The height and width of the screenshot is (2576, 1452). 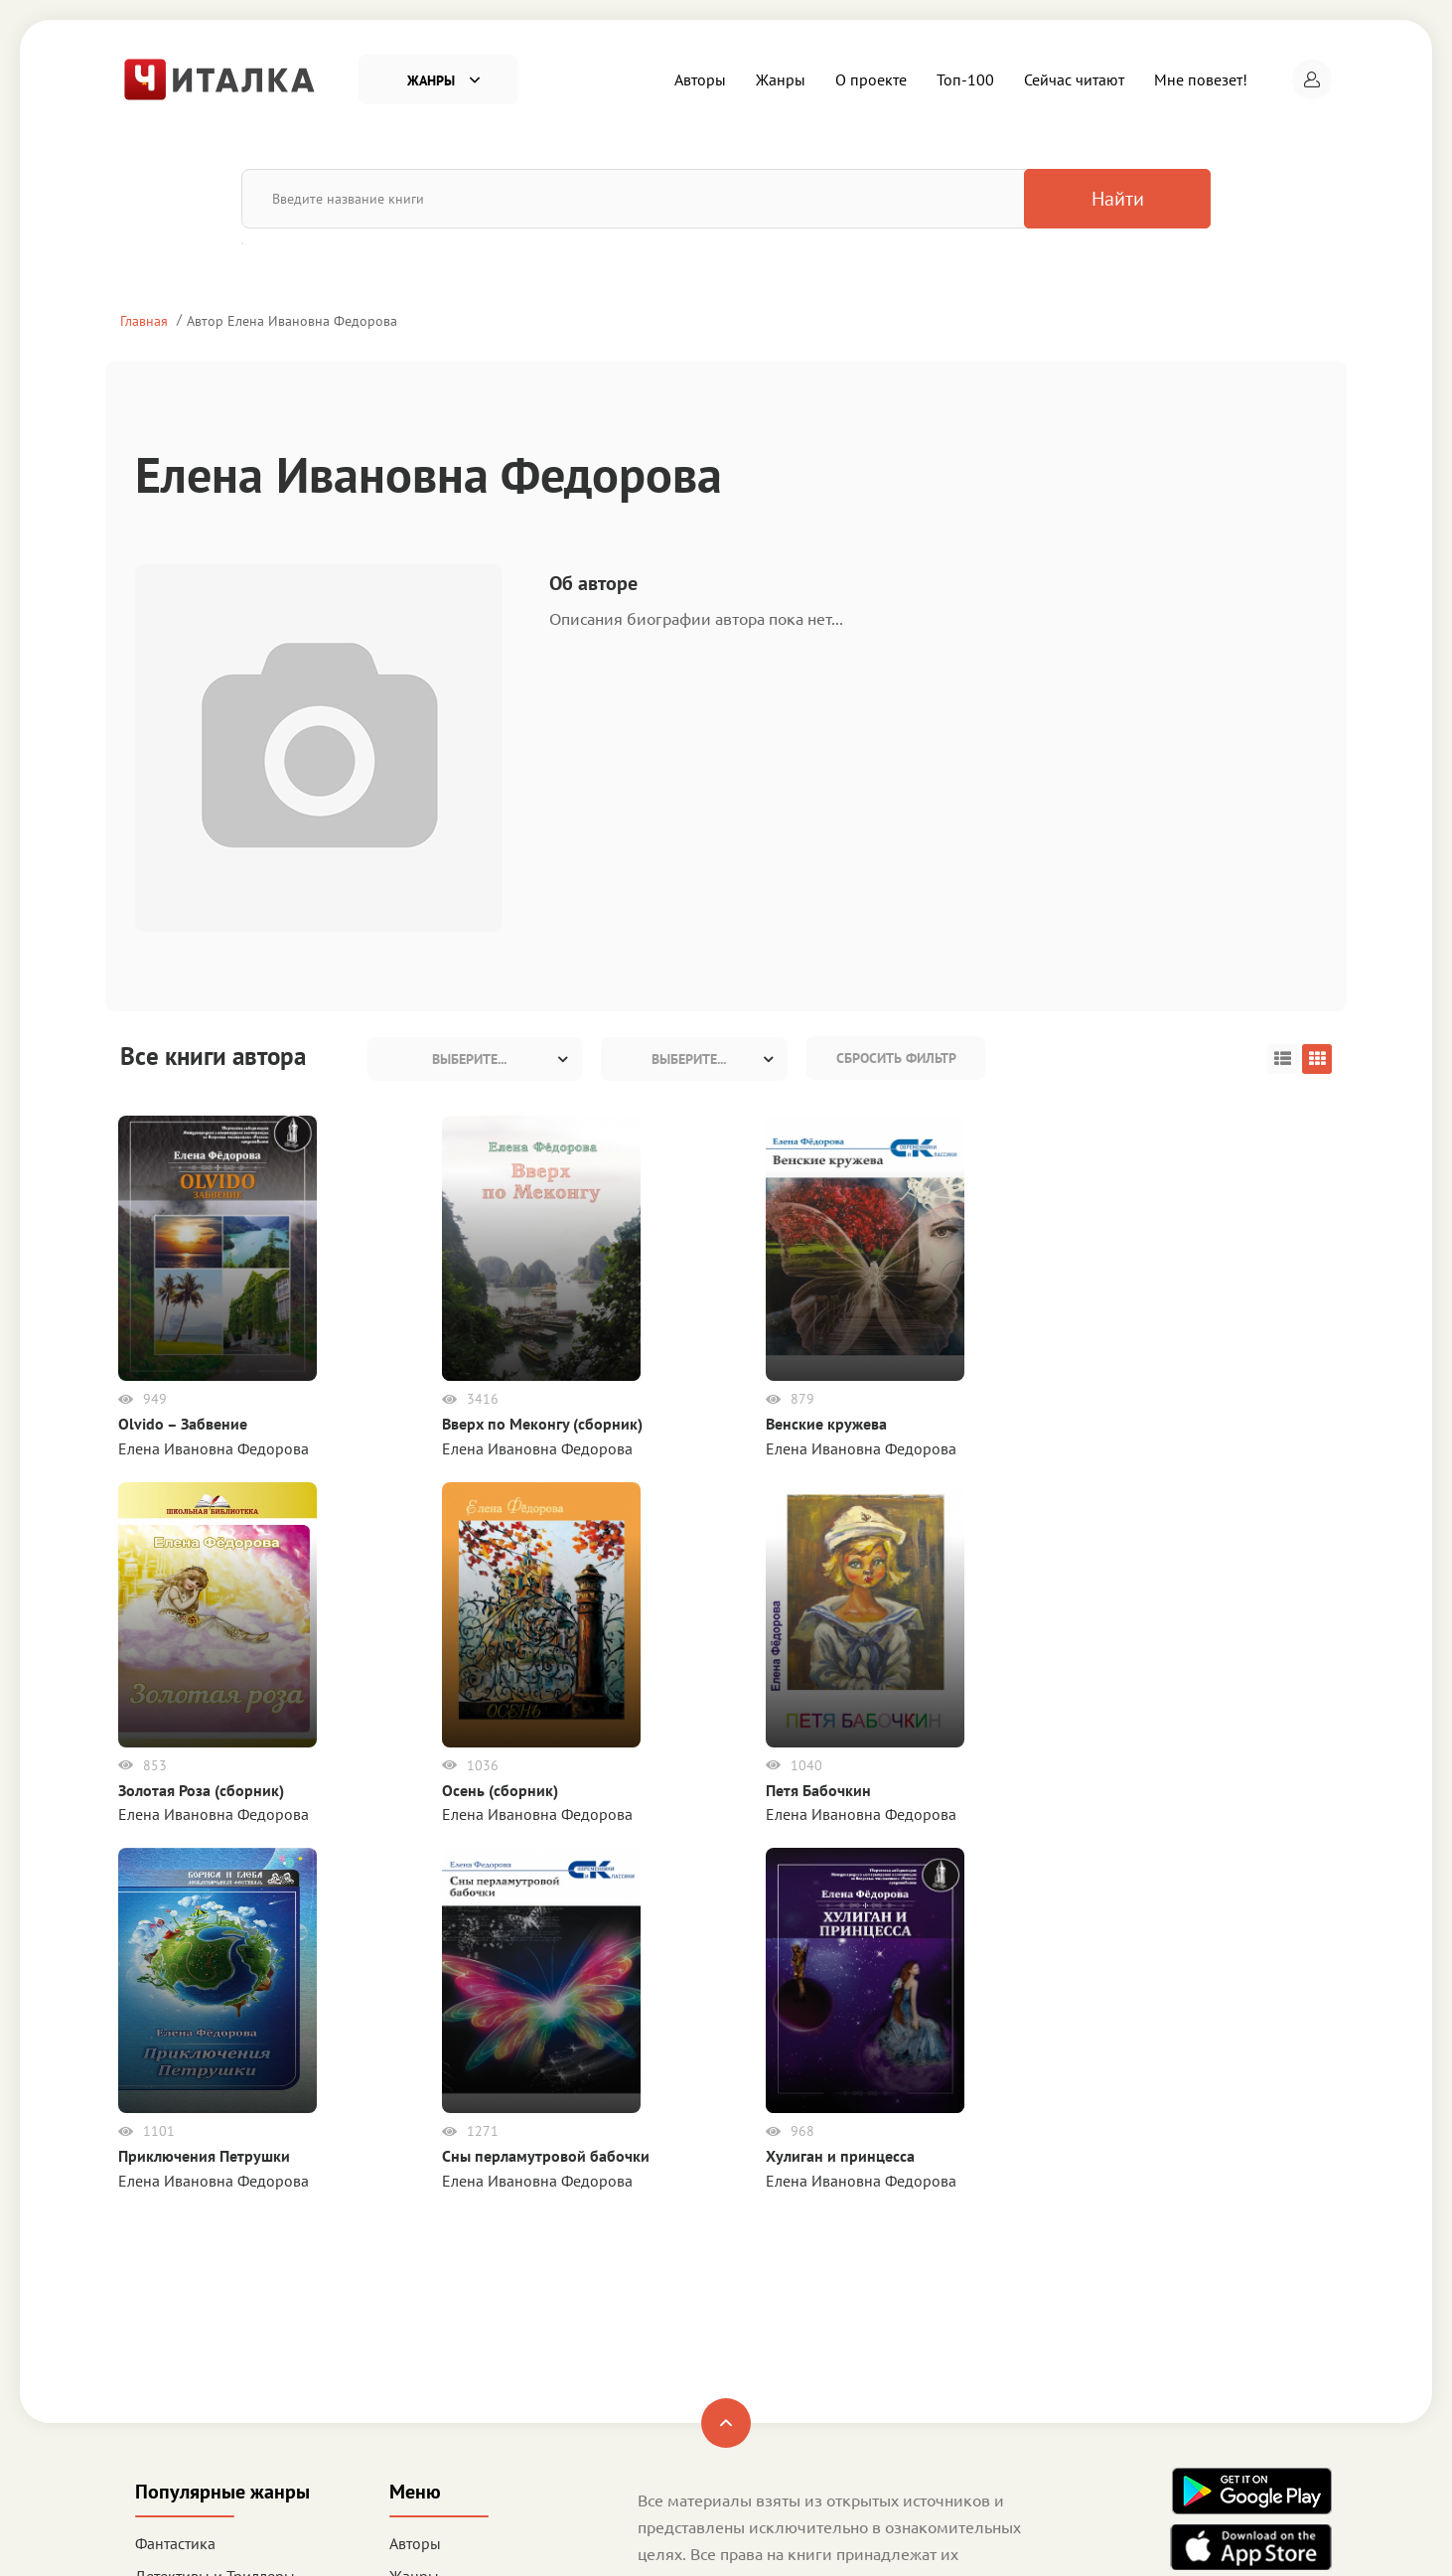 What do you see at coordinates (594, 1424) in the screenshot?
I see `Венские кружева` at bounding box center [594, 1424].